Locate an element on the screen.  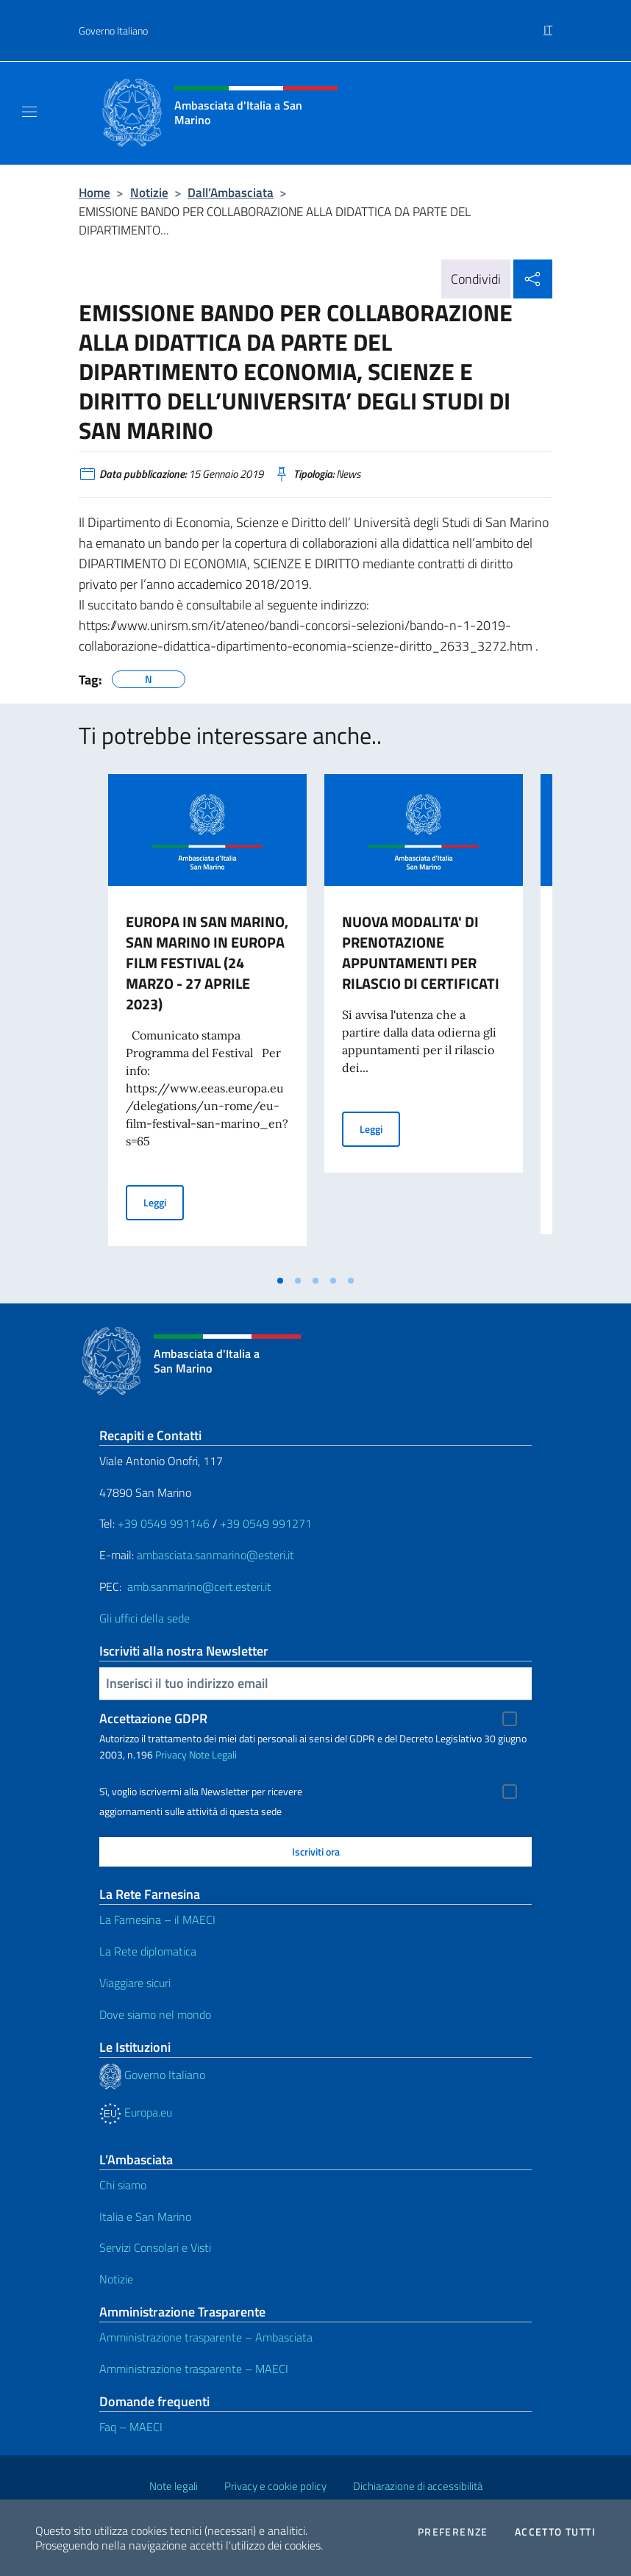
Privacy is located at coordinates (171, 1754).